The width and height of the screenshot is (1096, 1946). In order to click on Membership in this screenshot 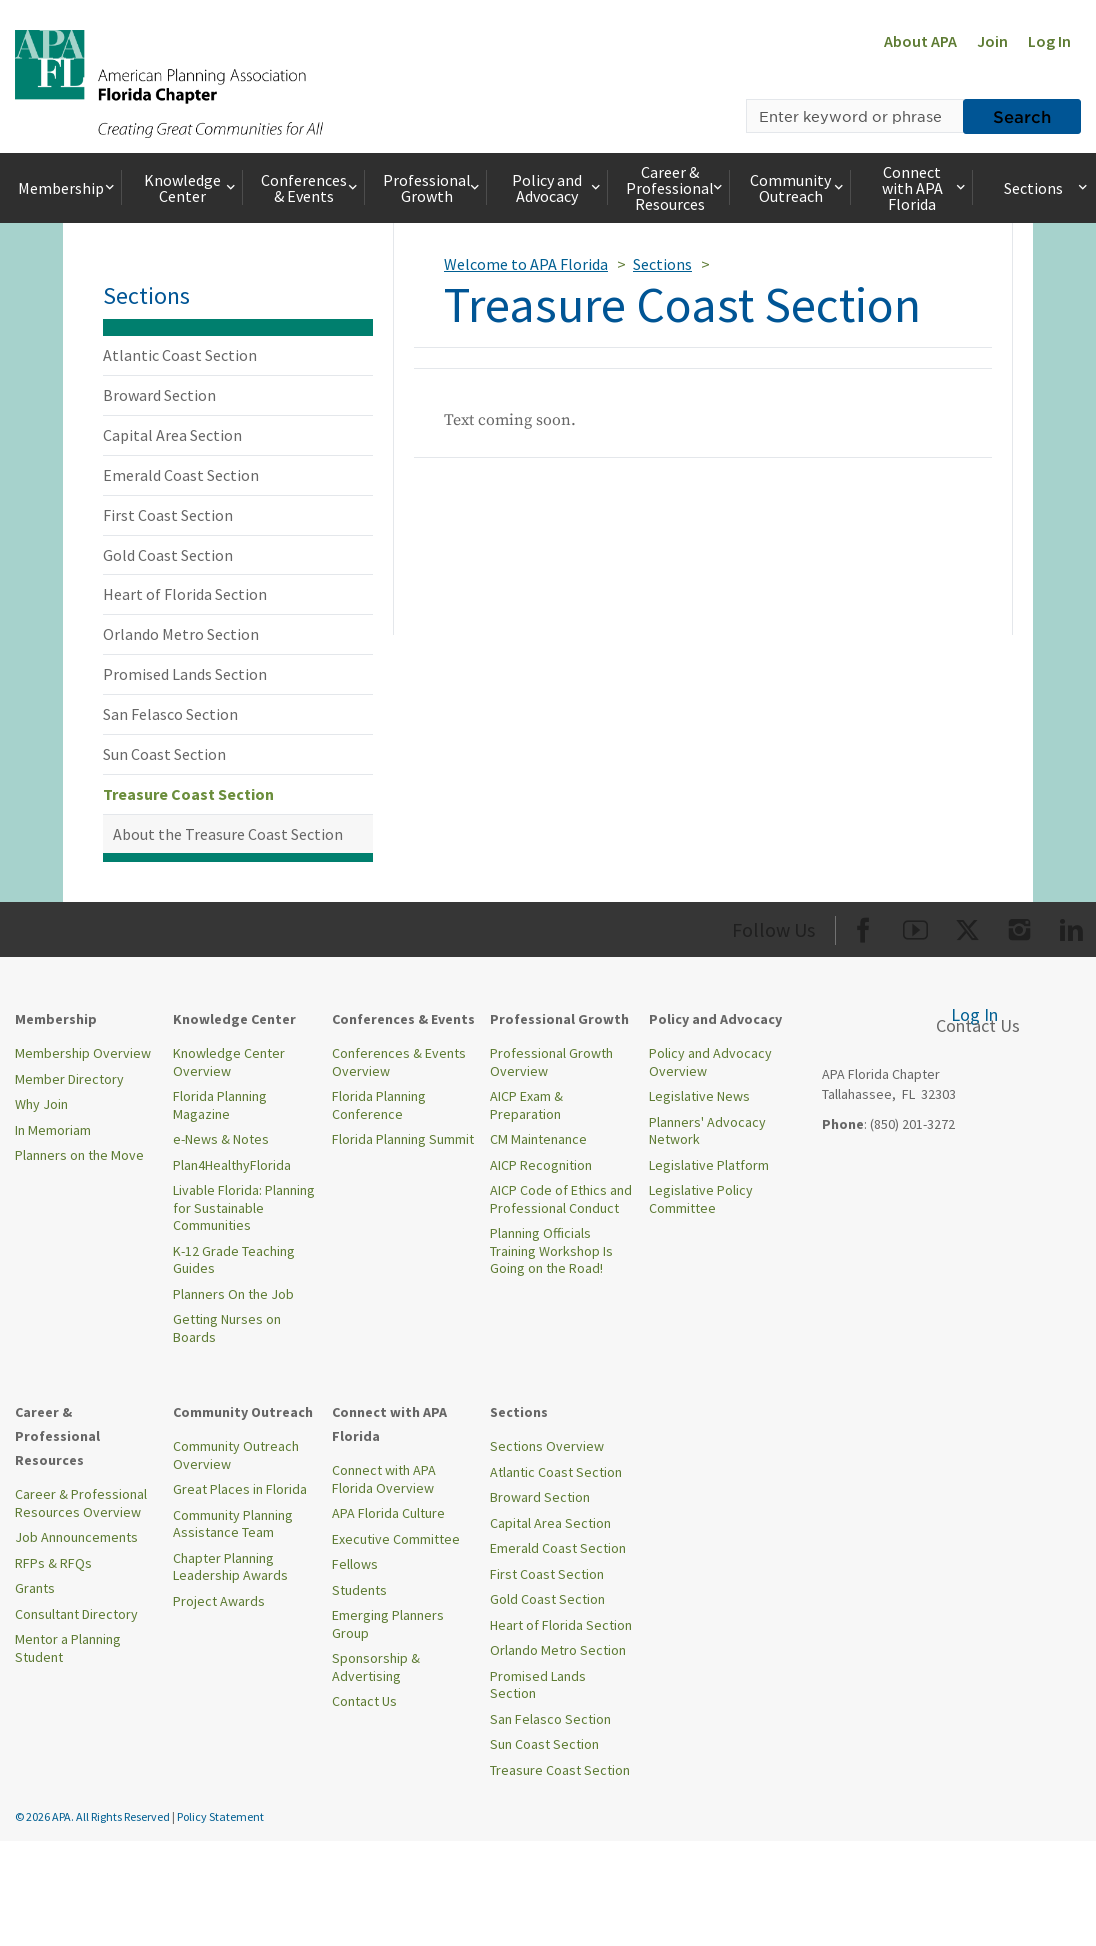, I will do `click(68, 188)`.